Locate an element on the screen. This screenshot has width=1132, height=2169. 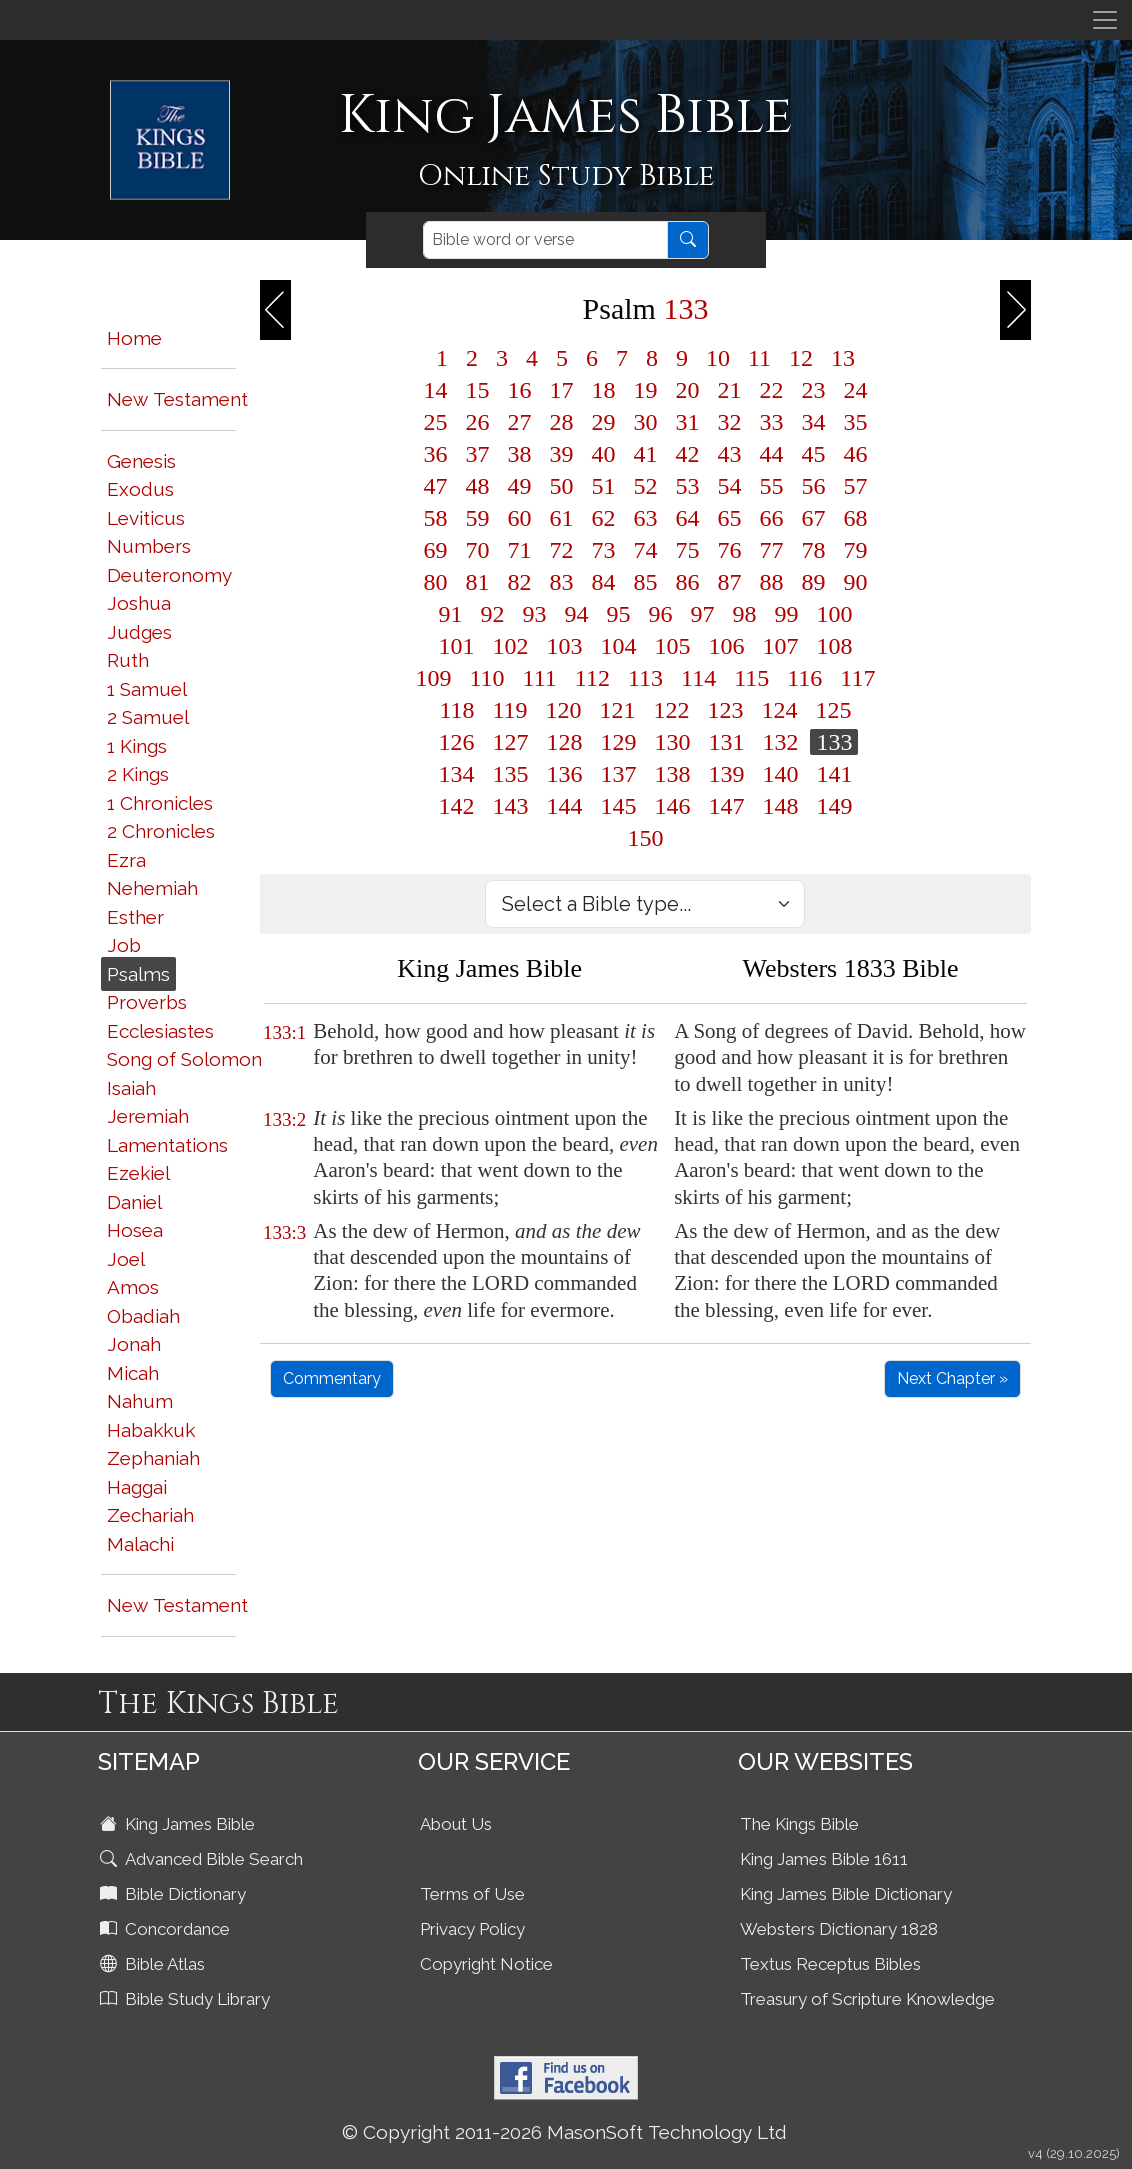
98 is located at coordinates (744, 614).